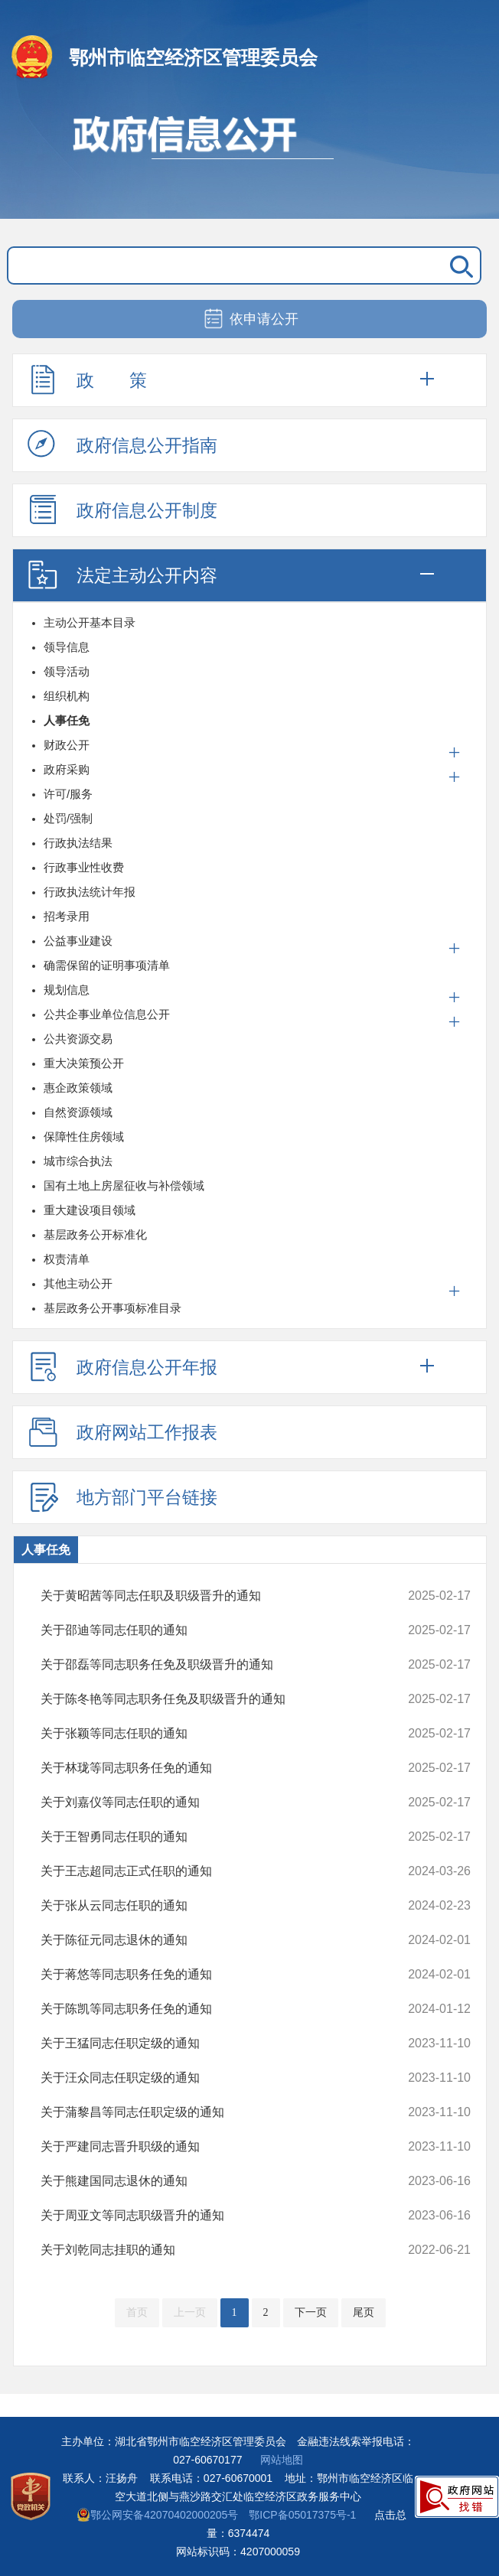 This screenshot has height=2576, width=499. What do you see at coordinates (87, 379) in the screenshot?
I see `政 策` at bounding box center [87, 379].